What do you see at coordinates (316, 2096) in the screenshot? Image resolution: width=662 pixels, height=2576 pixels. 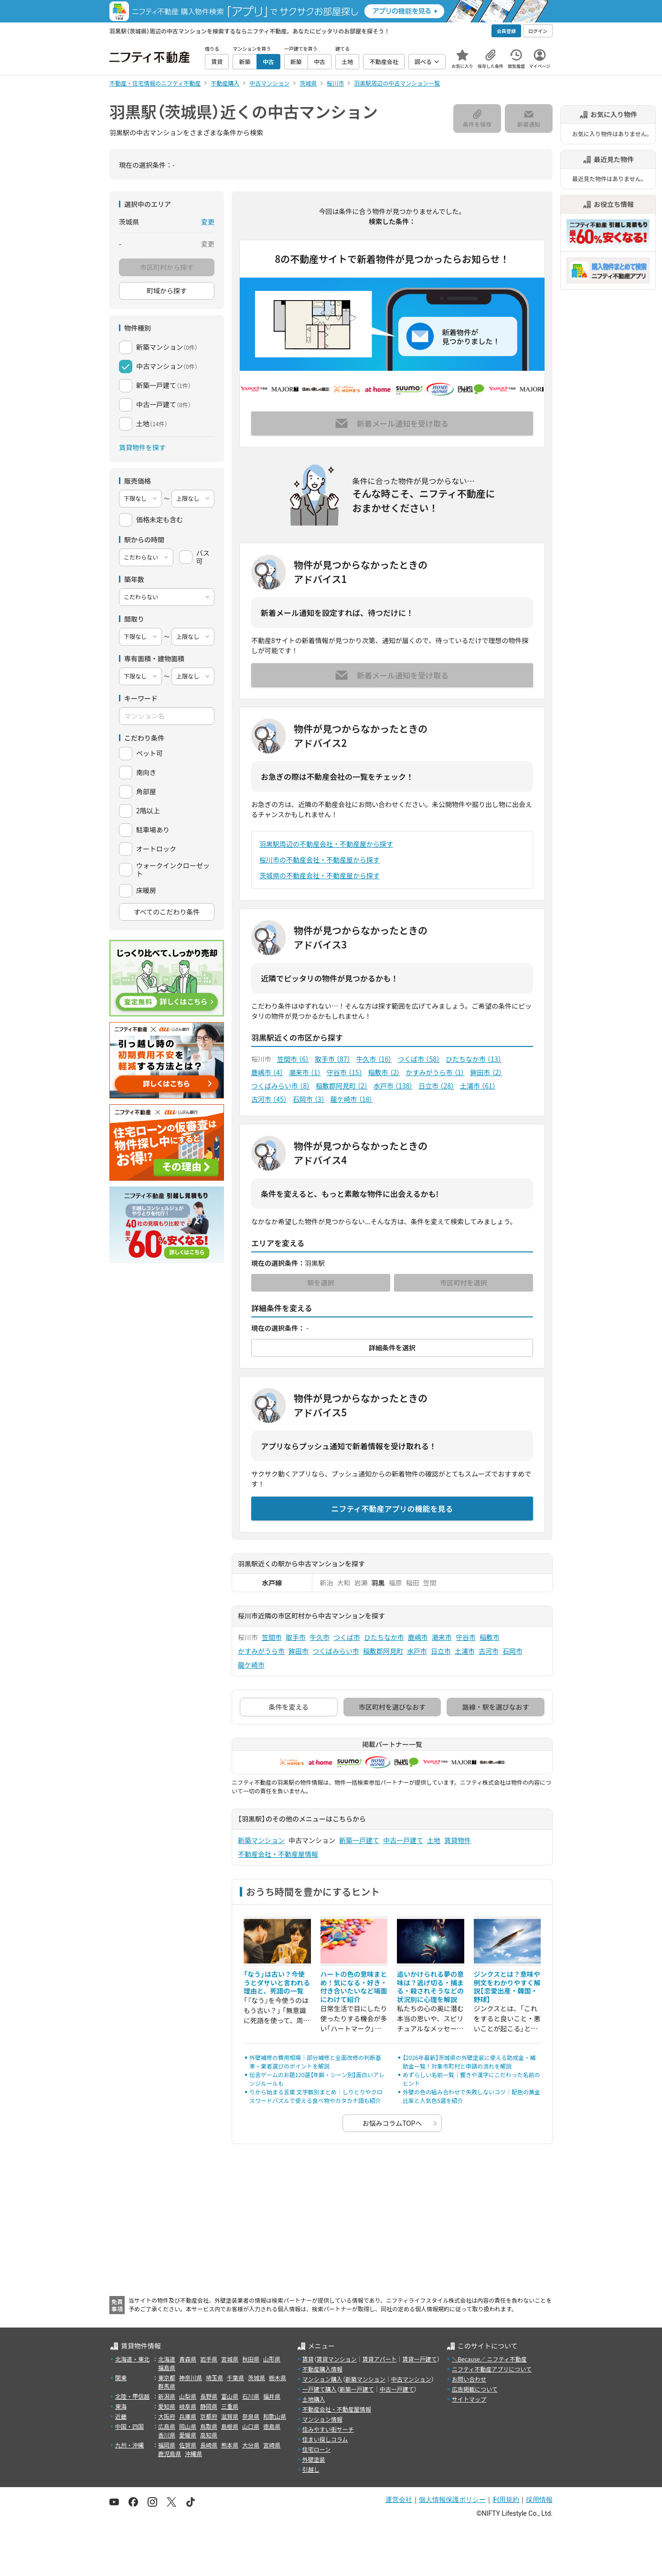 I see `りから始まる言葉 文字数別まとめ｜しりとりやクロスワードパズルで使える食べ物やカタカナ語も紹介` at bounding box center [316, 2096].